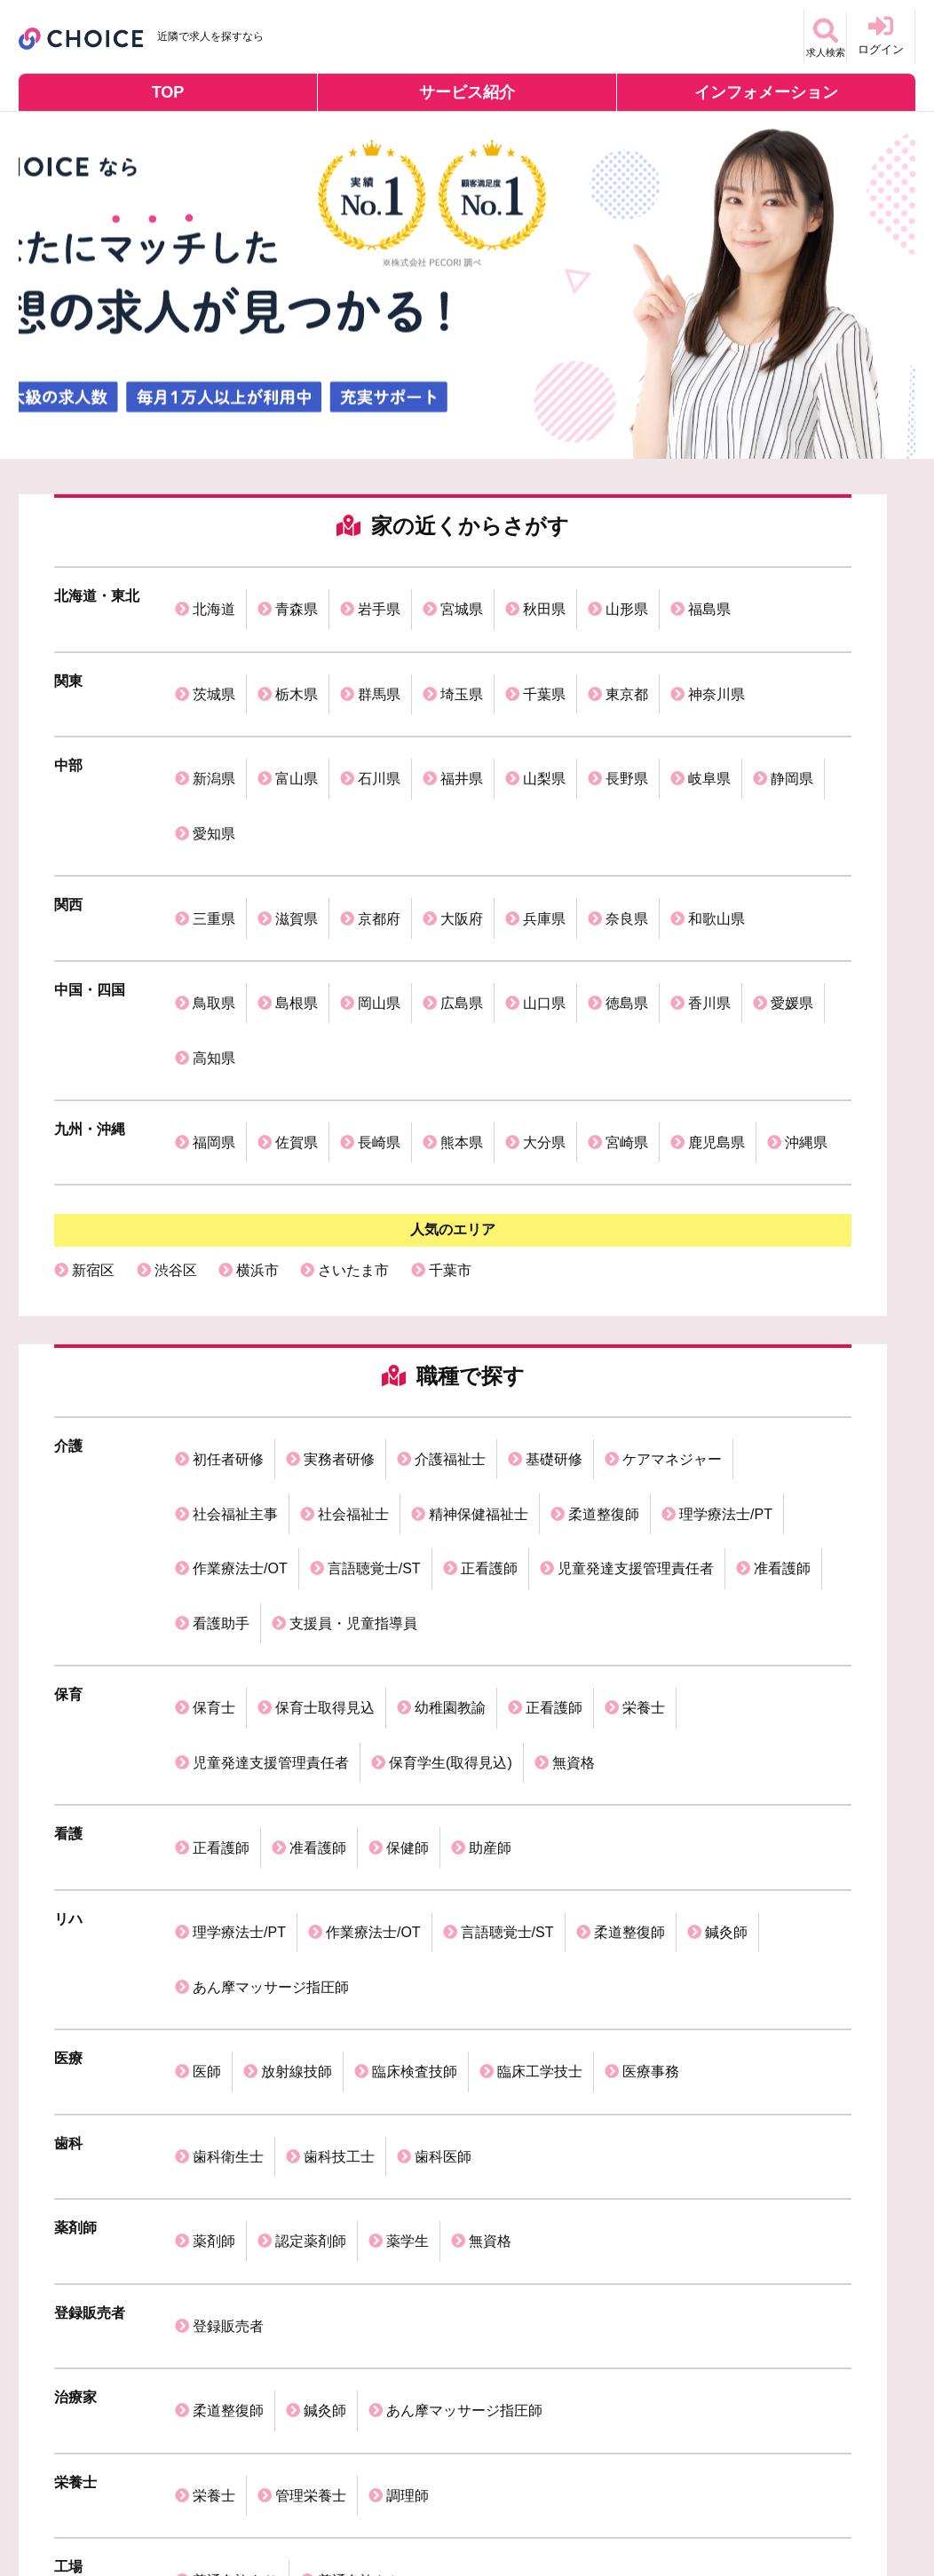  What do you see at coordinates (450, 1067) in the screenshot?
I see `千葉市` at bounding box center [450, 1067].